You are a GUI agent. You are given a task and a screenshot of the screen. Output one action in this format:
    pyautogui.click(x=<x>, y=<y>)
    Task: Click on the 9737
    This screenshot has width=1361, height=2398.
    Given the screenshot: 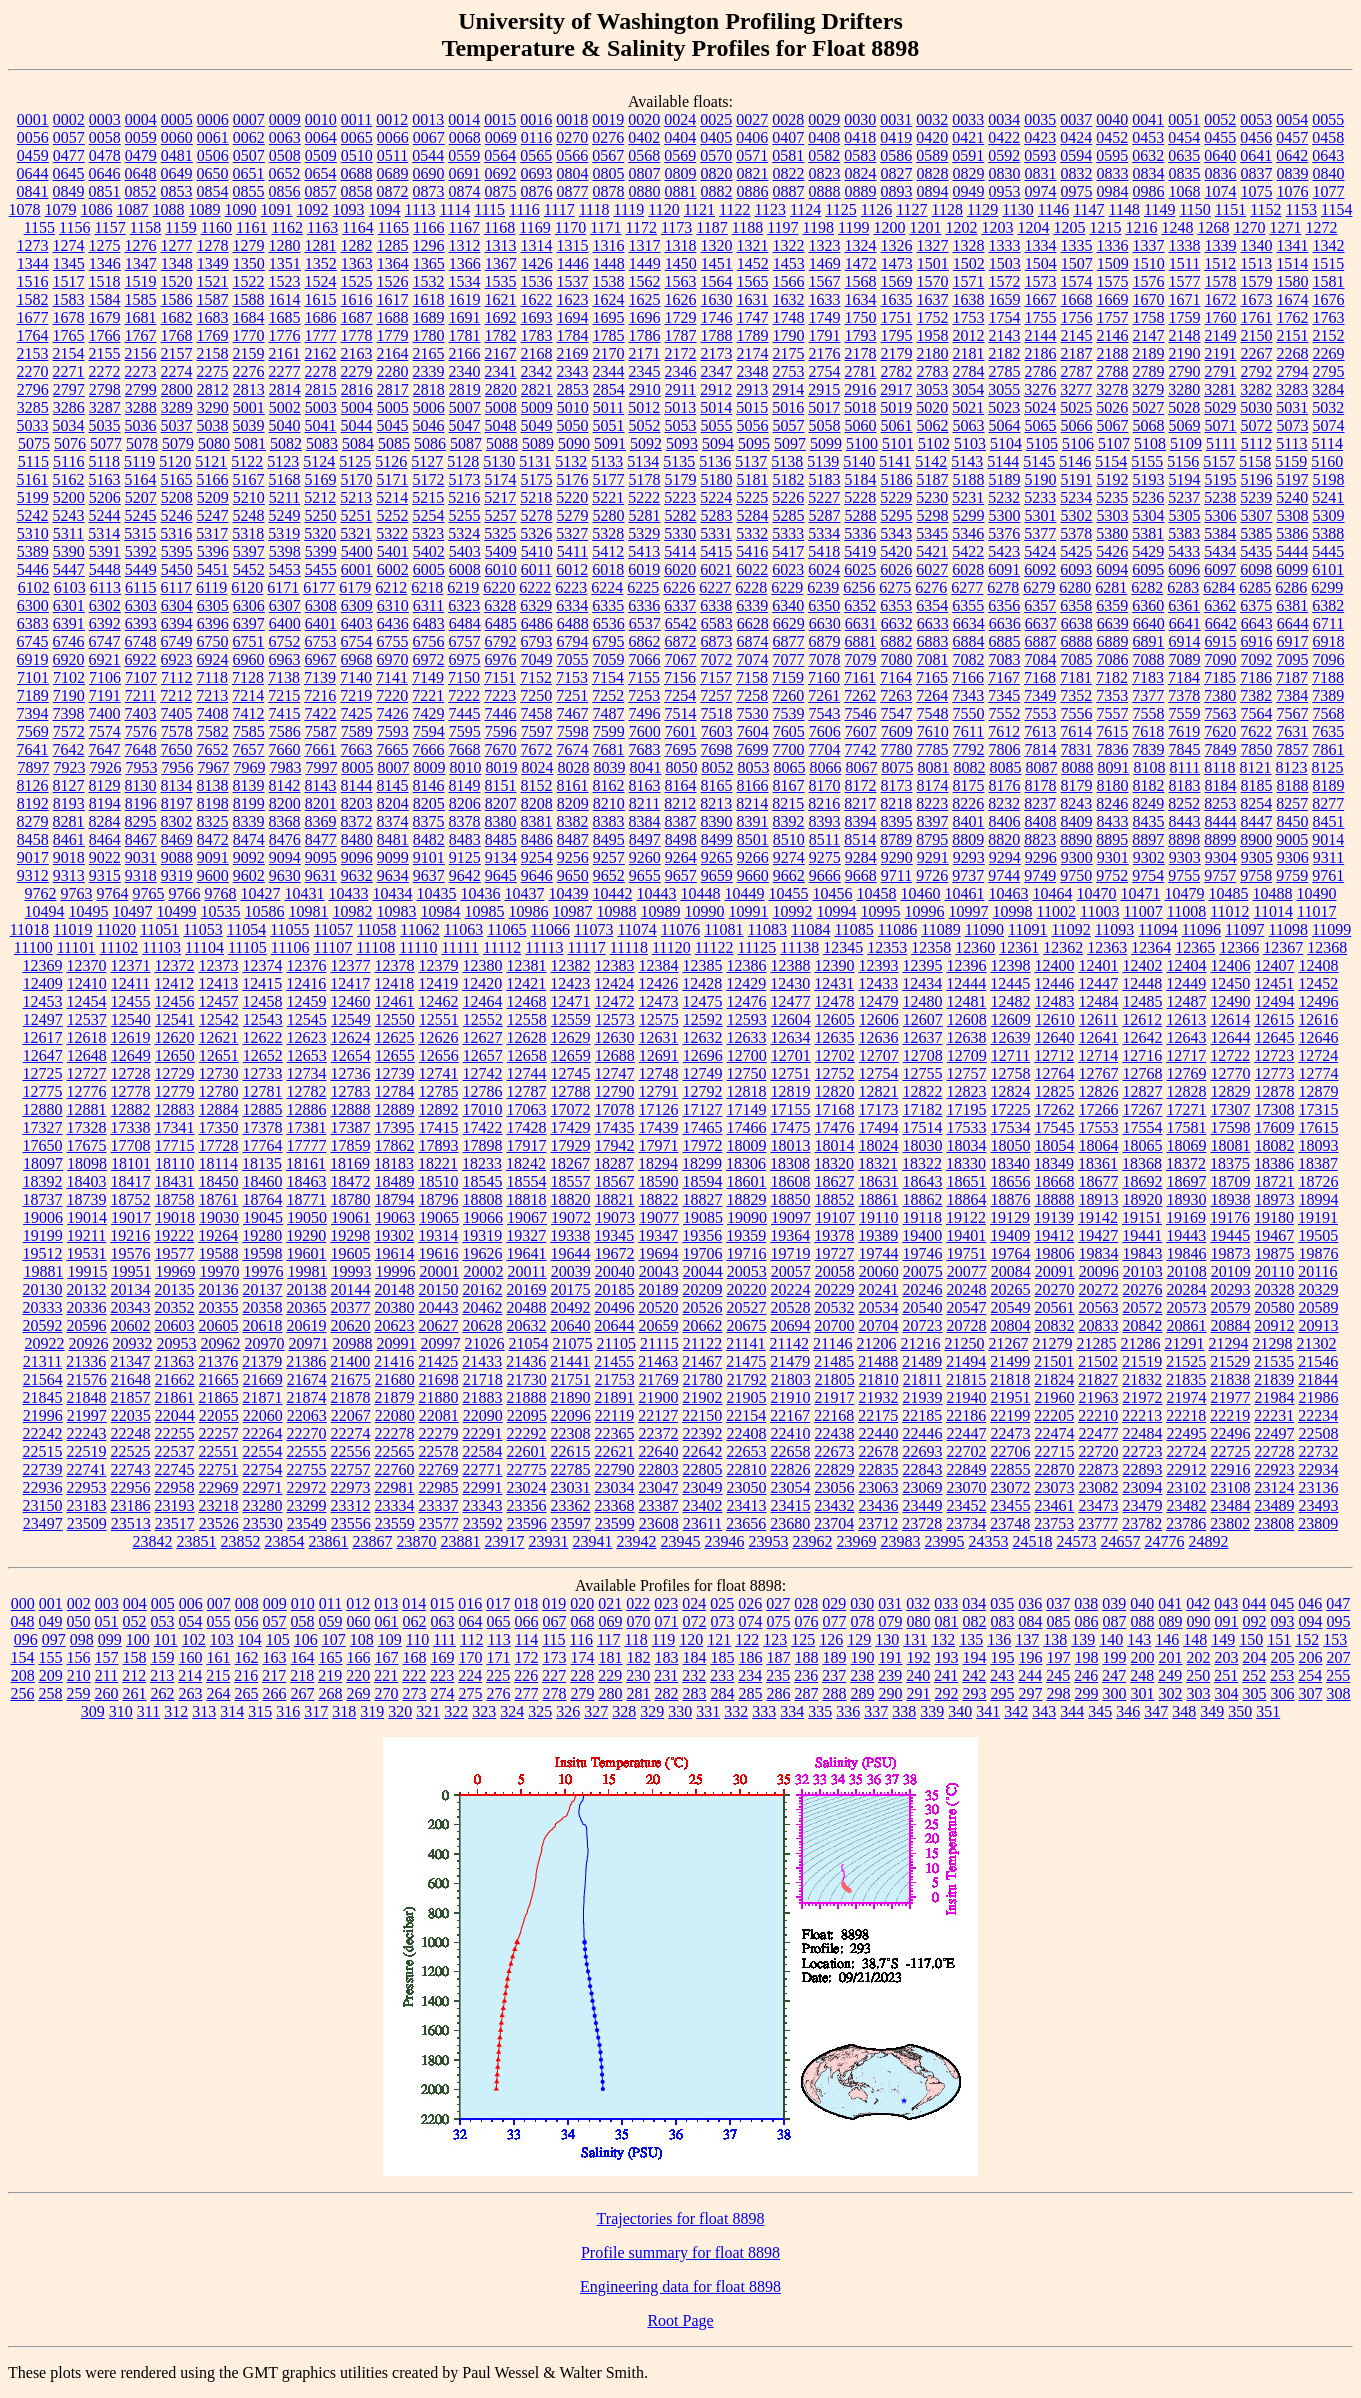 What is the action you would take?
    pyautogui.click(x=968, y=875)
    